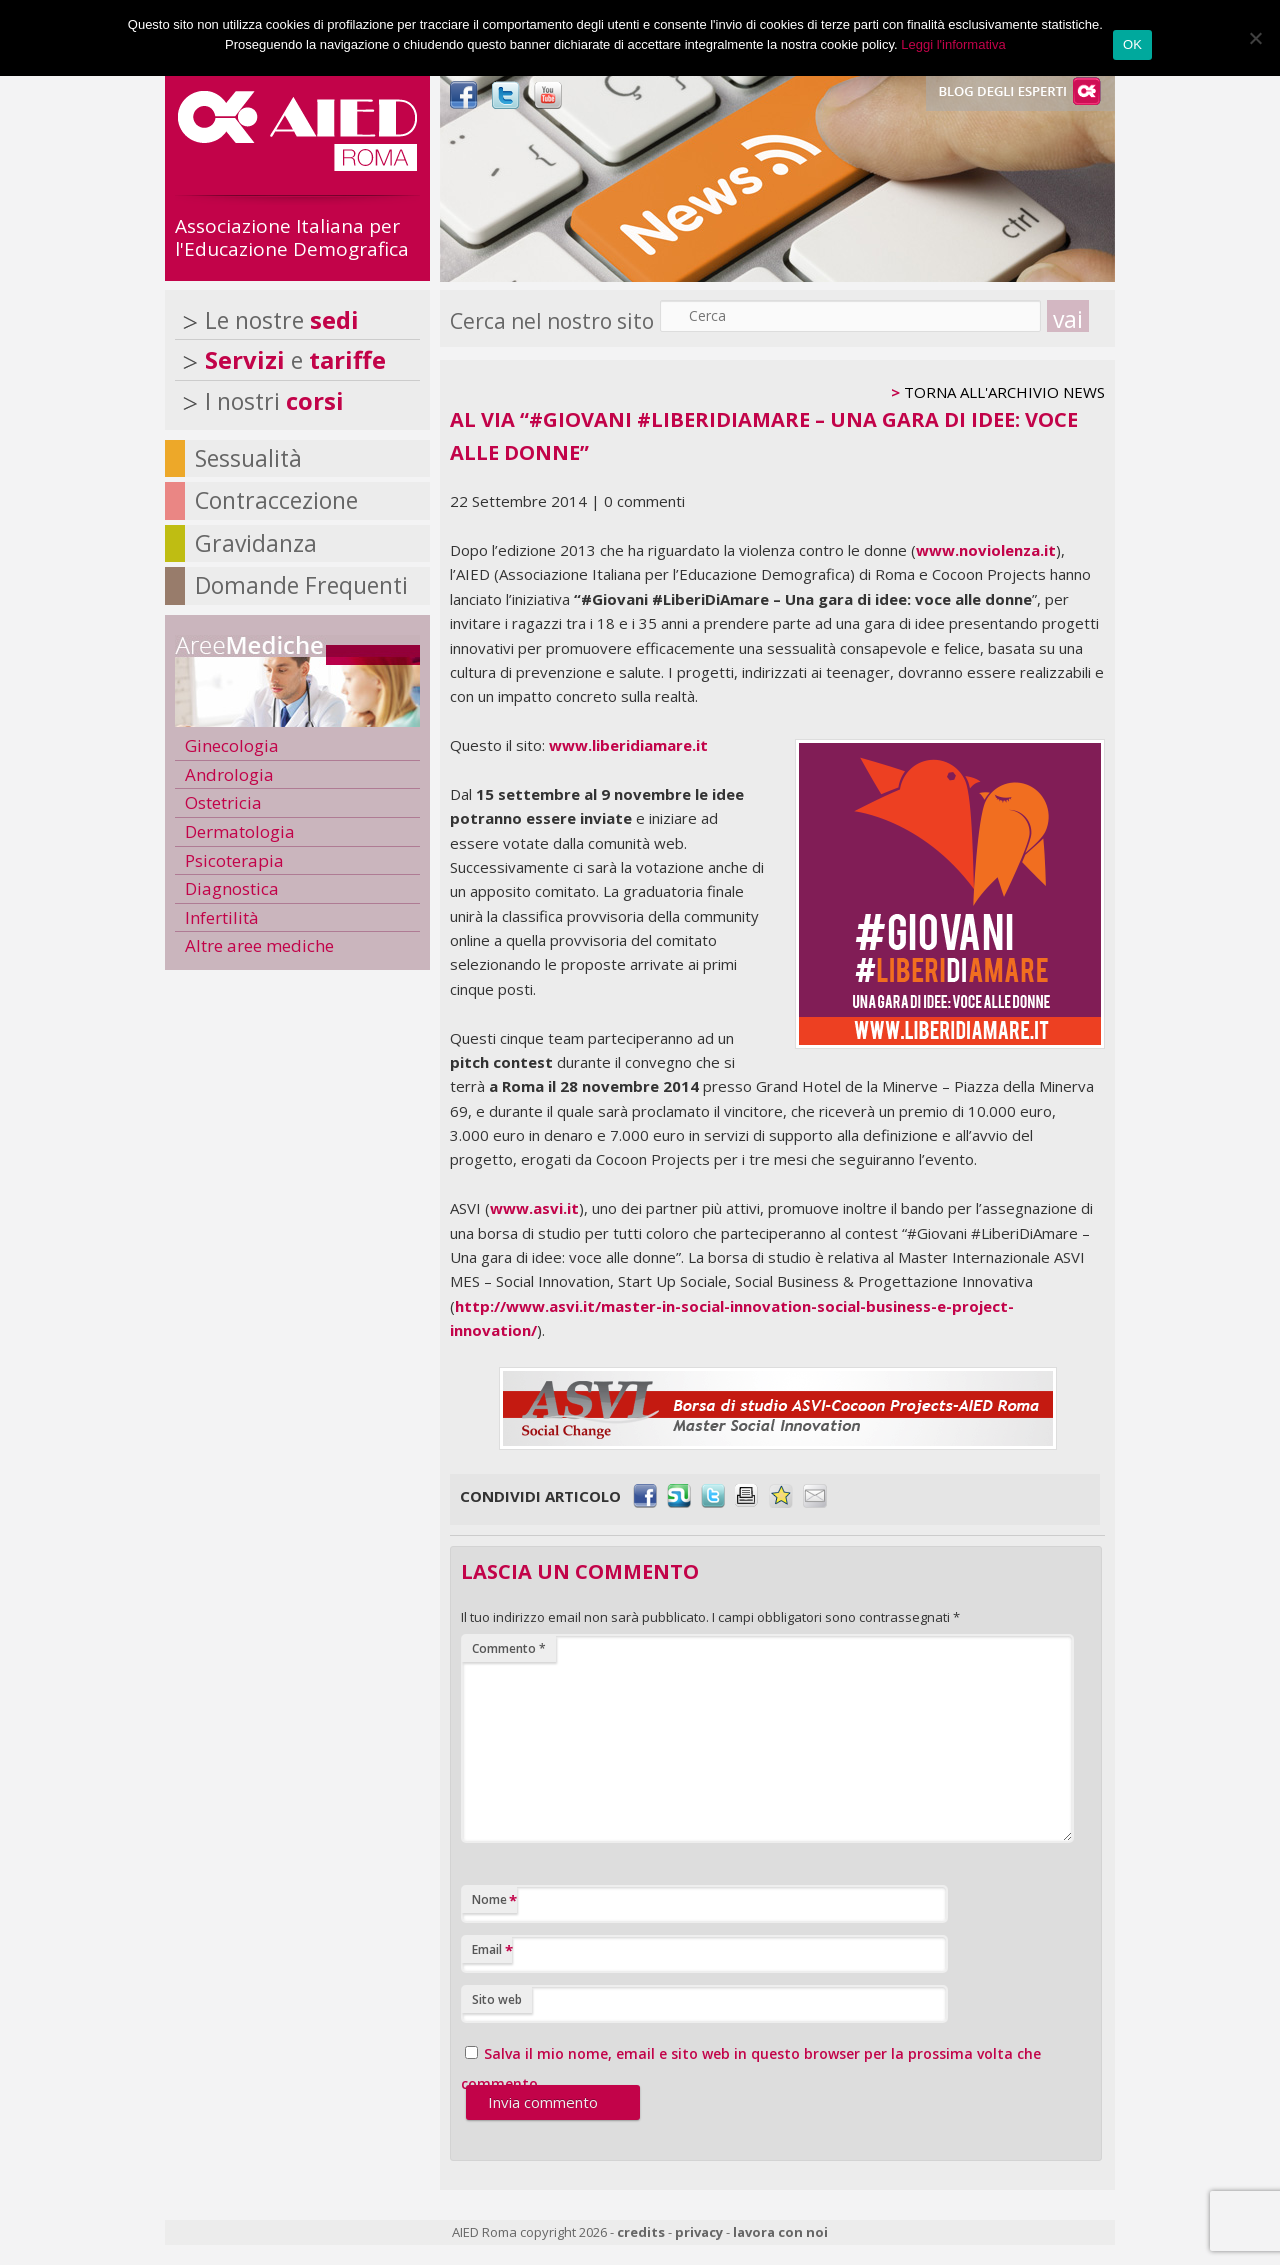 This screenshot has height=2265, width=1280. What do you see at coordinates (259, 945) in the screenshot?
I see `Altre aree mediche` at bounding box center [259, 945].